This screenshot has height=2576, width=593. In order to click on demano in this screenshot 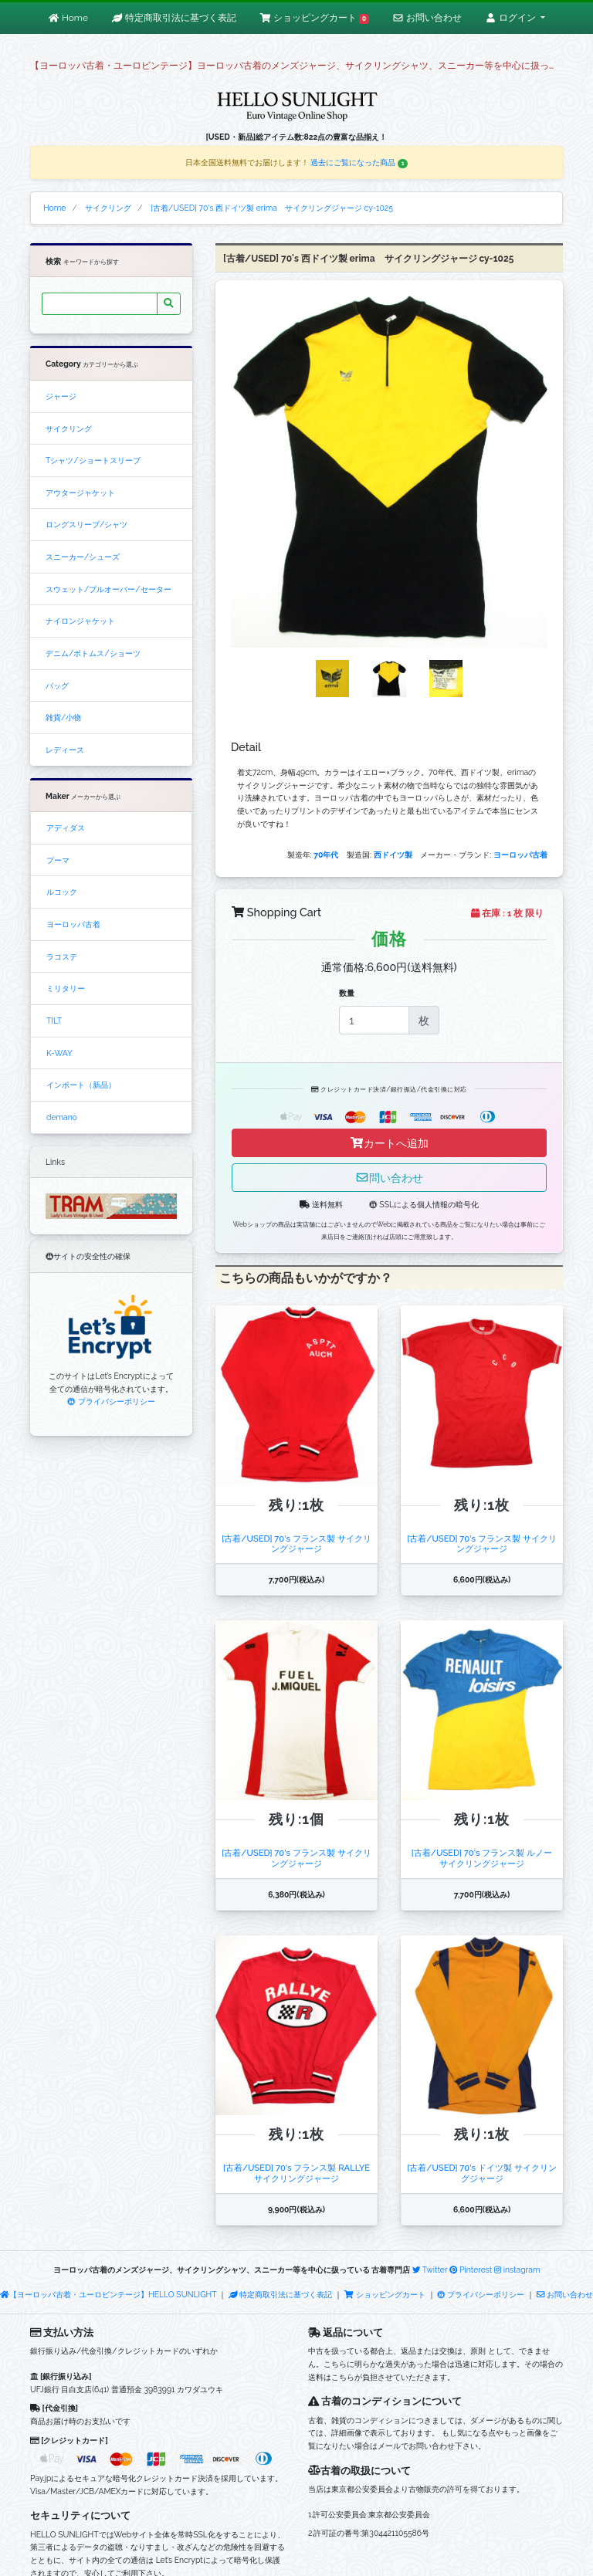, I will do `click(61, 1117)`.